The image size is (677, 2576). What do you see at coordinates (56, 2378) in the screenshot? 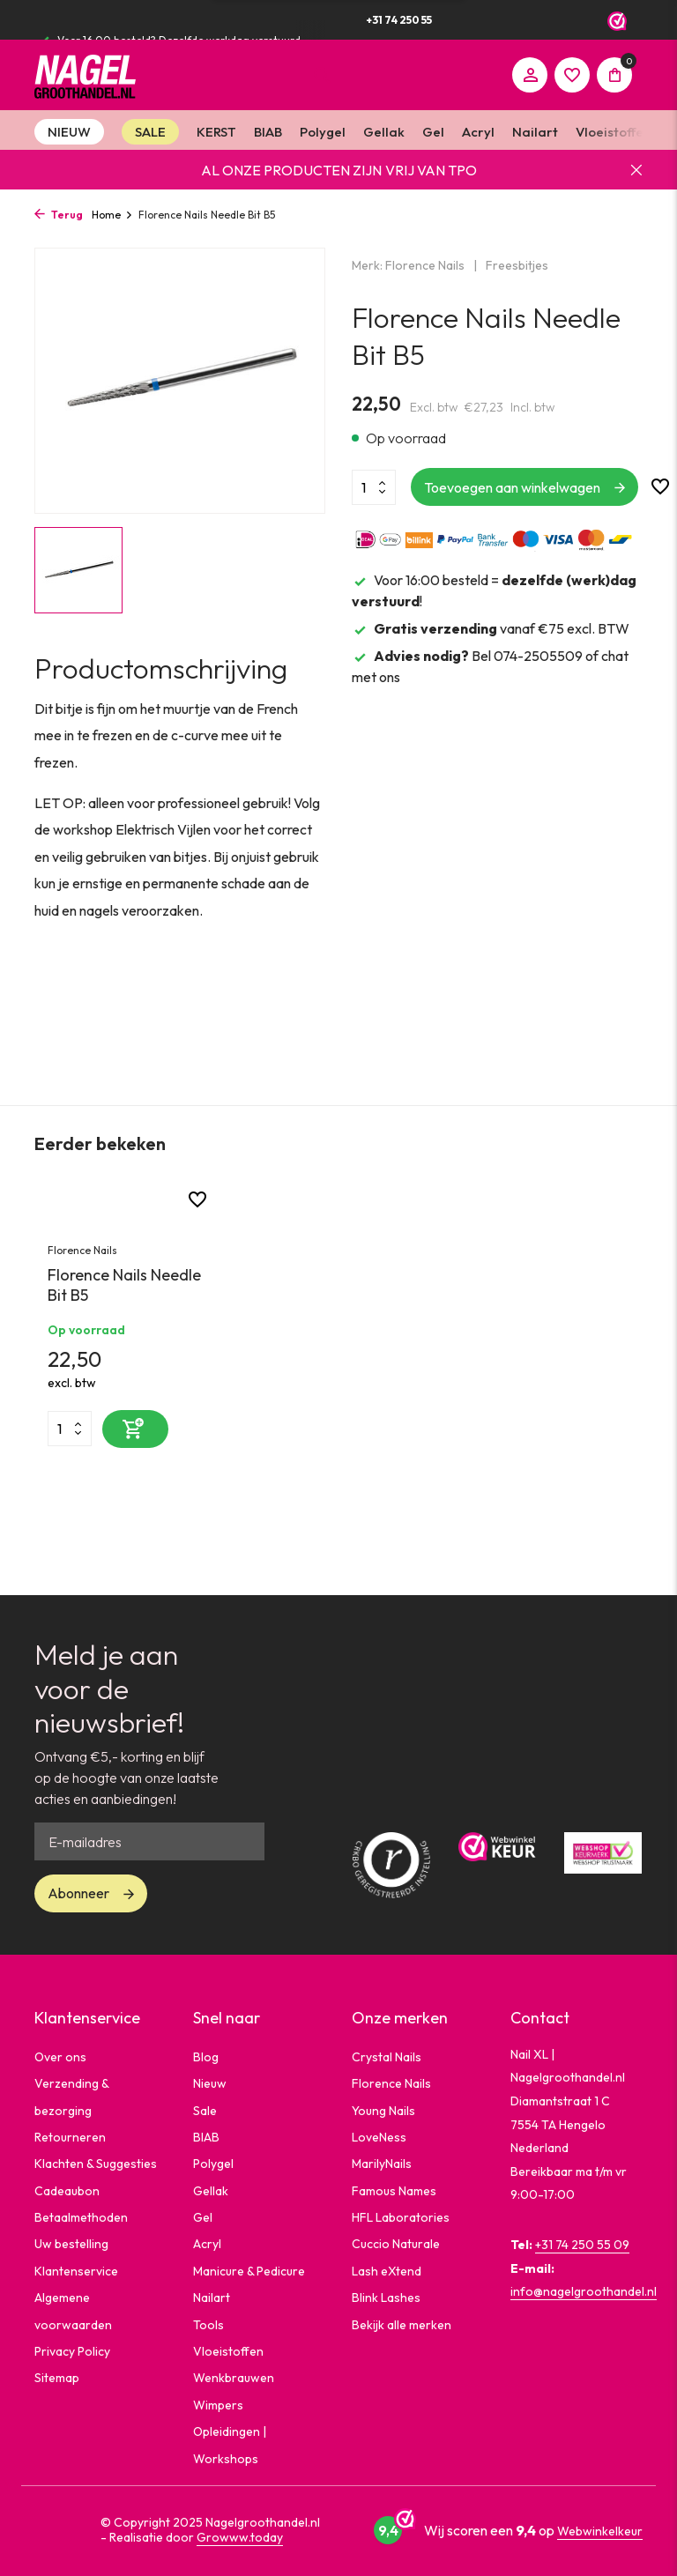
I see `Sitemap` at bounding box center [56, 2378].